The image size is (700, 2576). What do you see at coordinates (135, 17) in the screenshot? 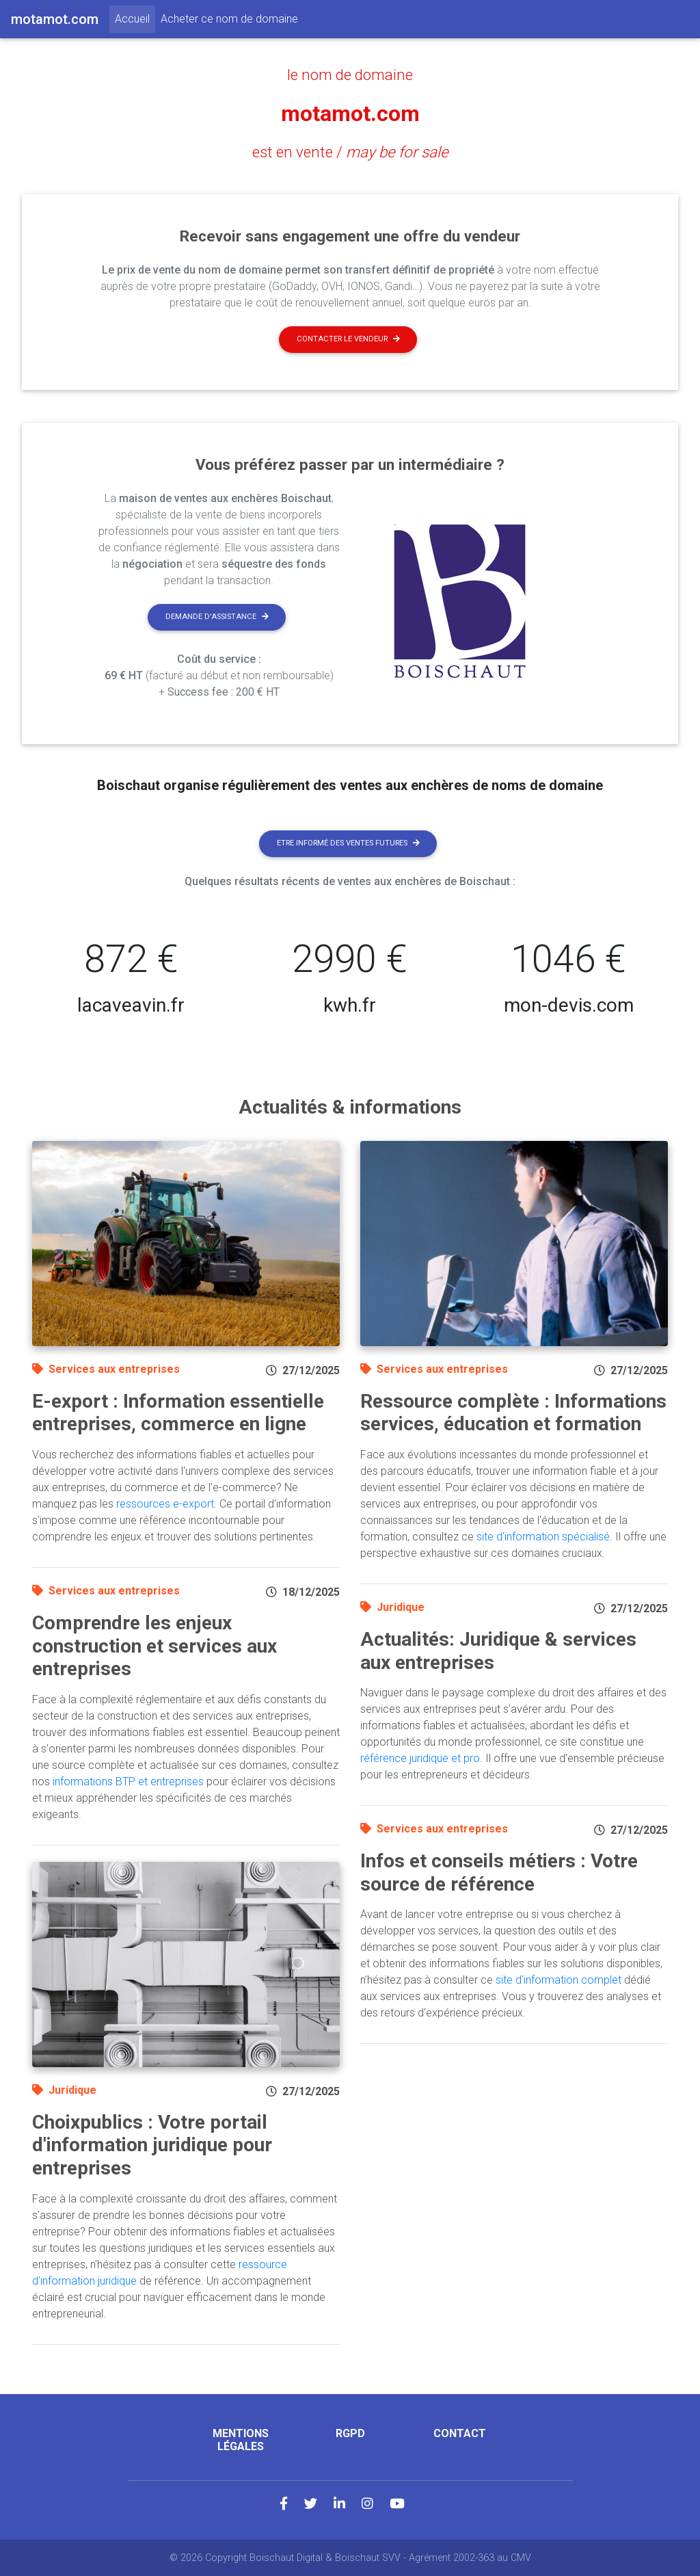
I see `Accueil` at bounding box center [135, 17].